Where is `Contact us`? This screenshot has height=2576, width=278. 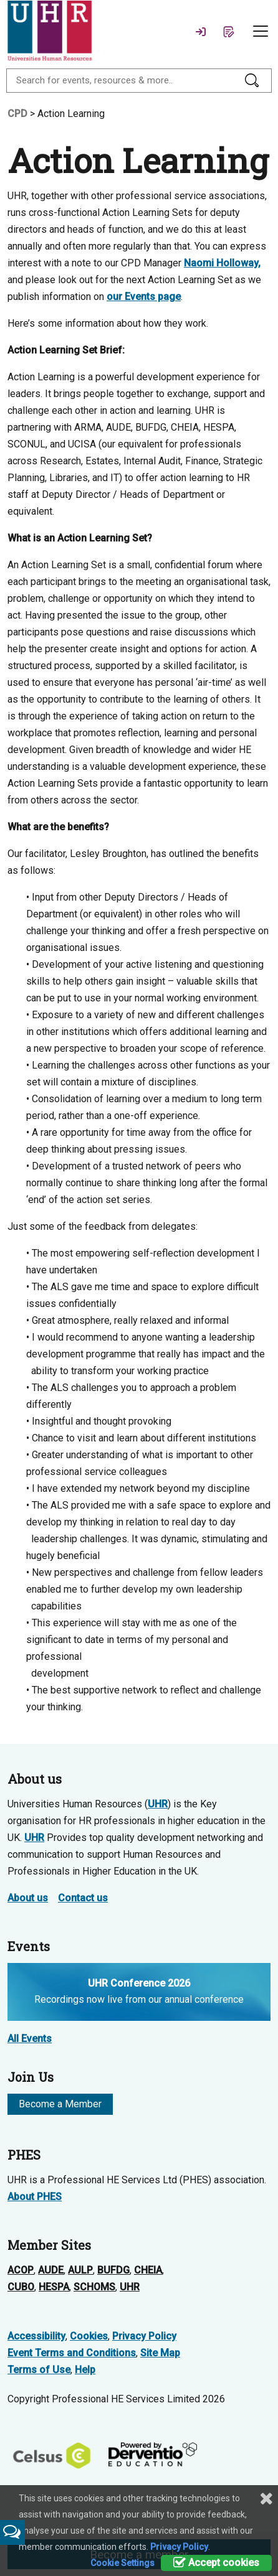 Contact us is located at coordinates (83, 1898).